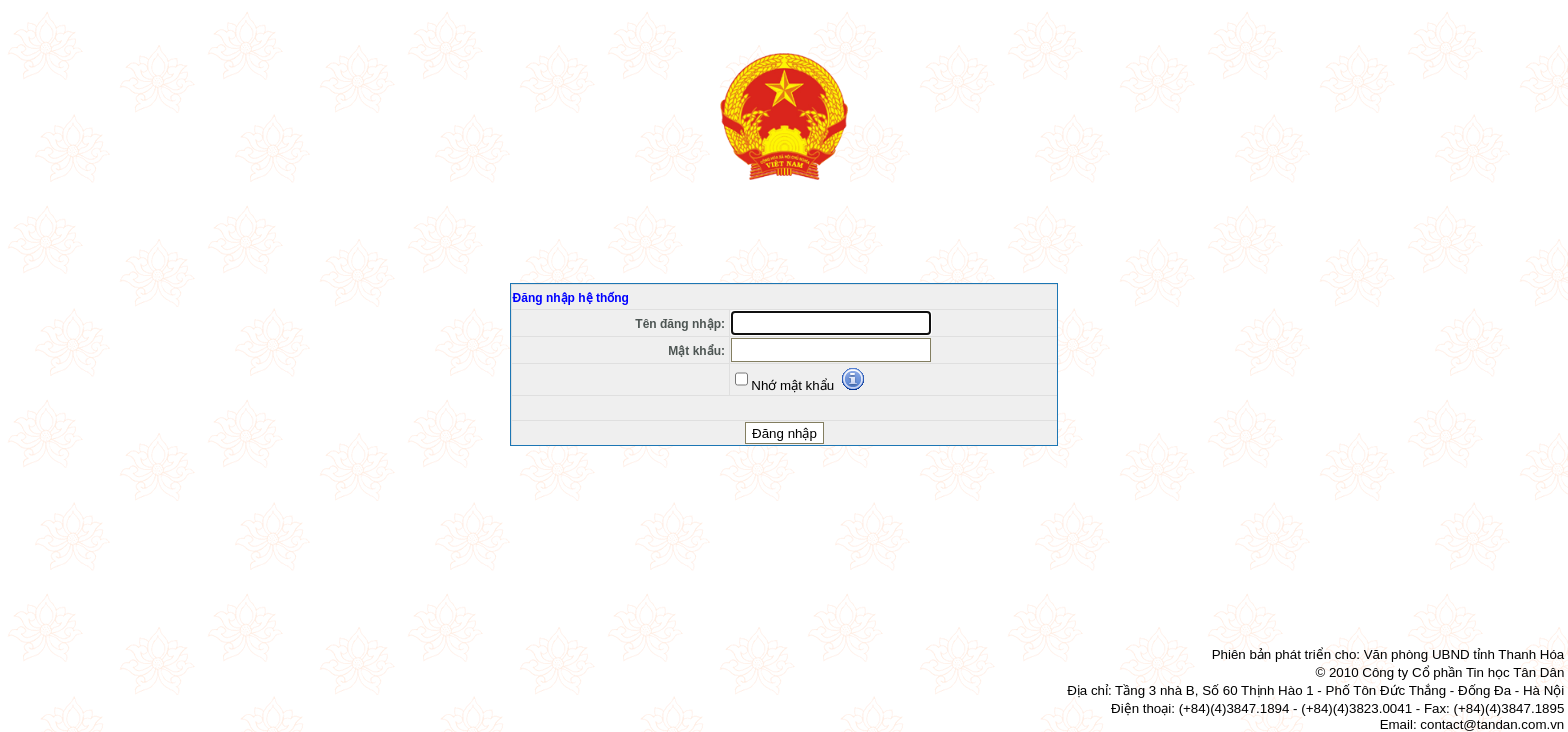 The width and height of the screenshot is (1568, 732). Describe the element at coordinates (784, 379) in the screenshot. I see `Nhớ mật khẩu` at that location.